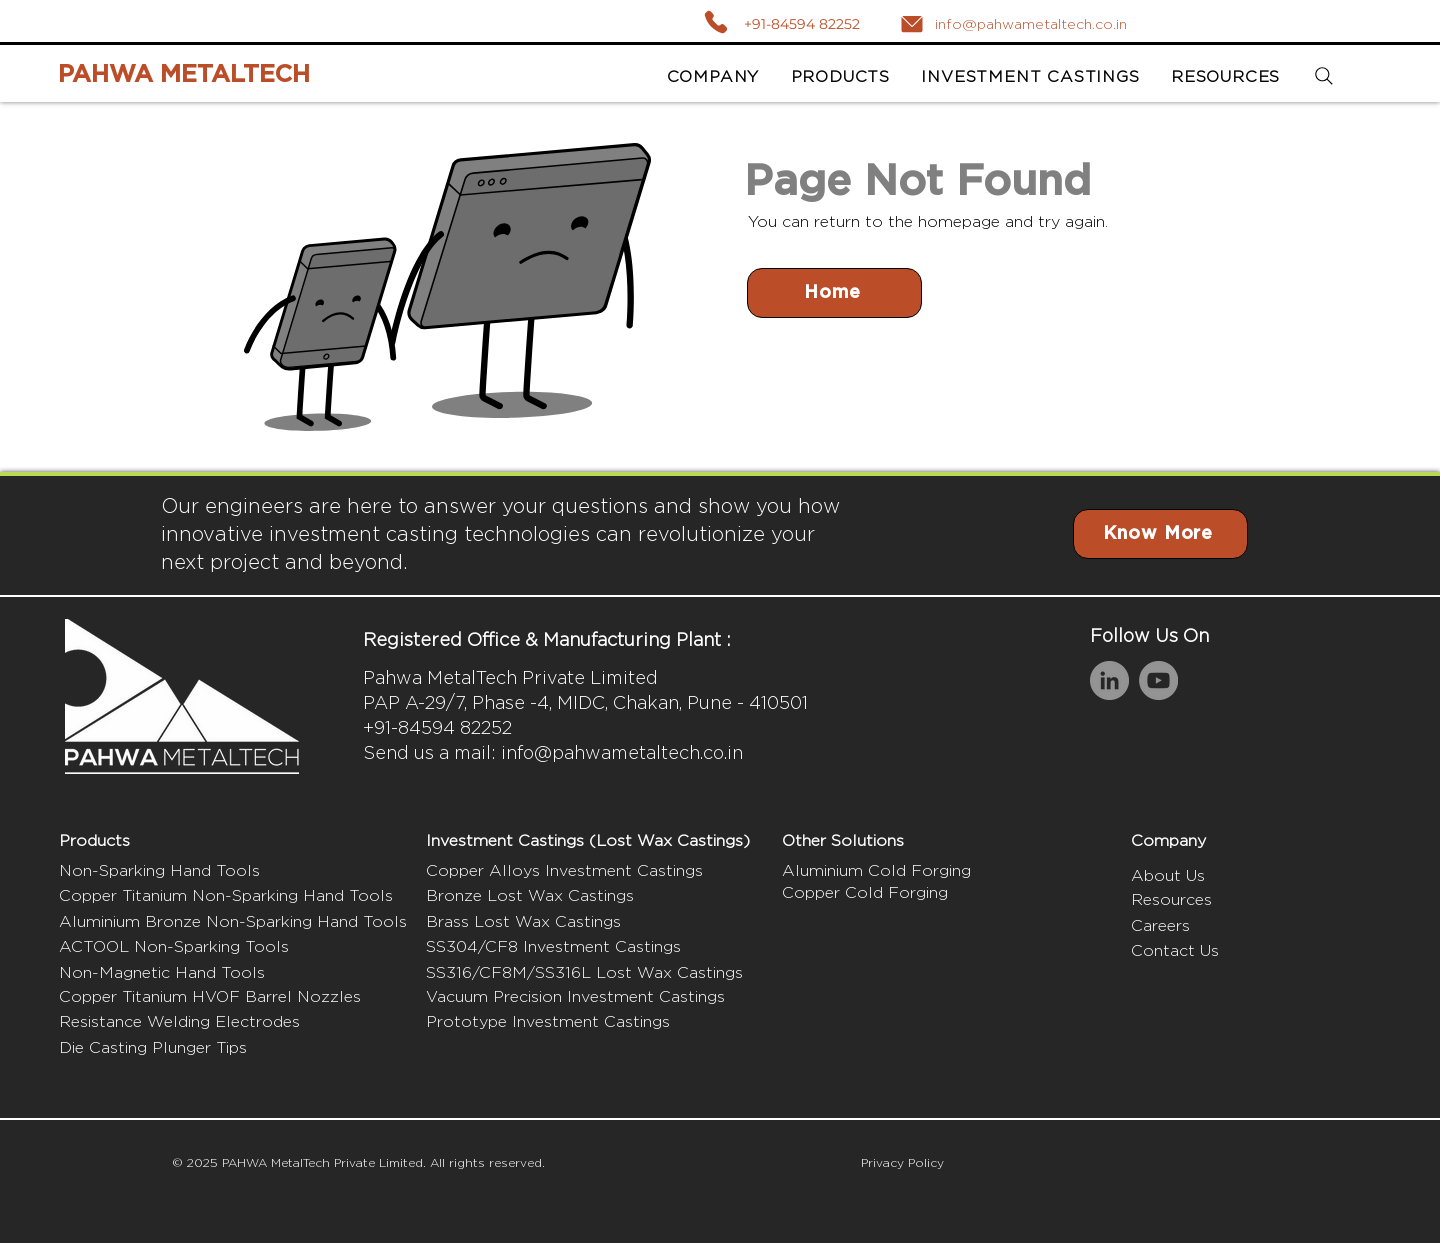  Describe the element at coordinates (622, 752) in the screenshot. I see `info@pahwametaltech.co.in` at that location.